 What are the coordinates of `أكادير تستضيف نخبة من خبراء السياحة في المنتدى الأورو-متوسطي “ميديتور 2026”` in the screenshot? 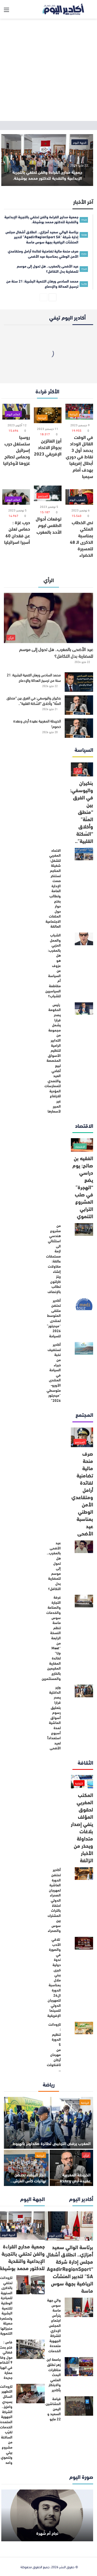 It's located at (54, 1372).